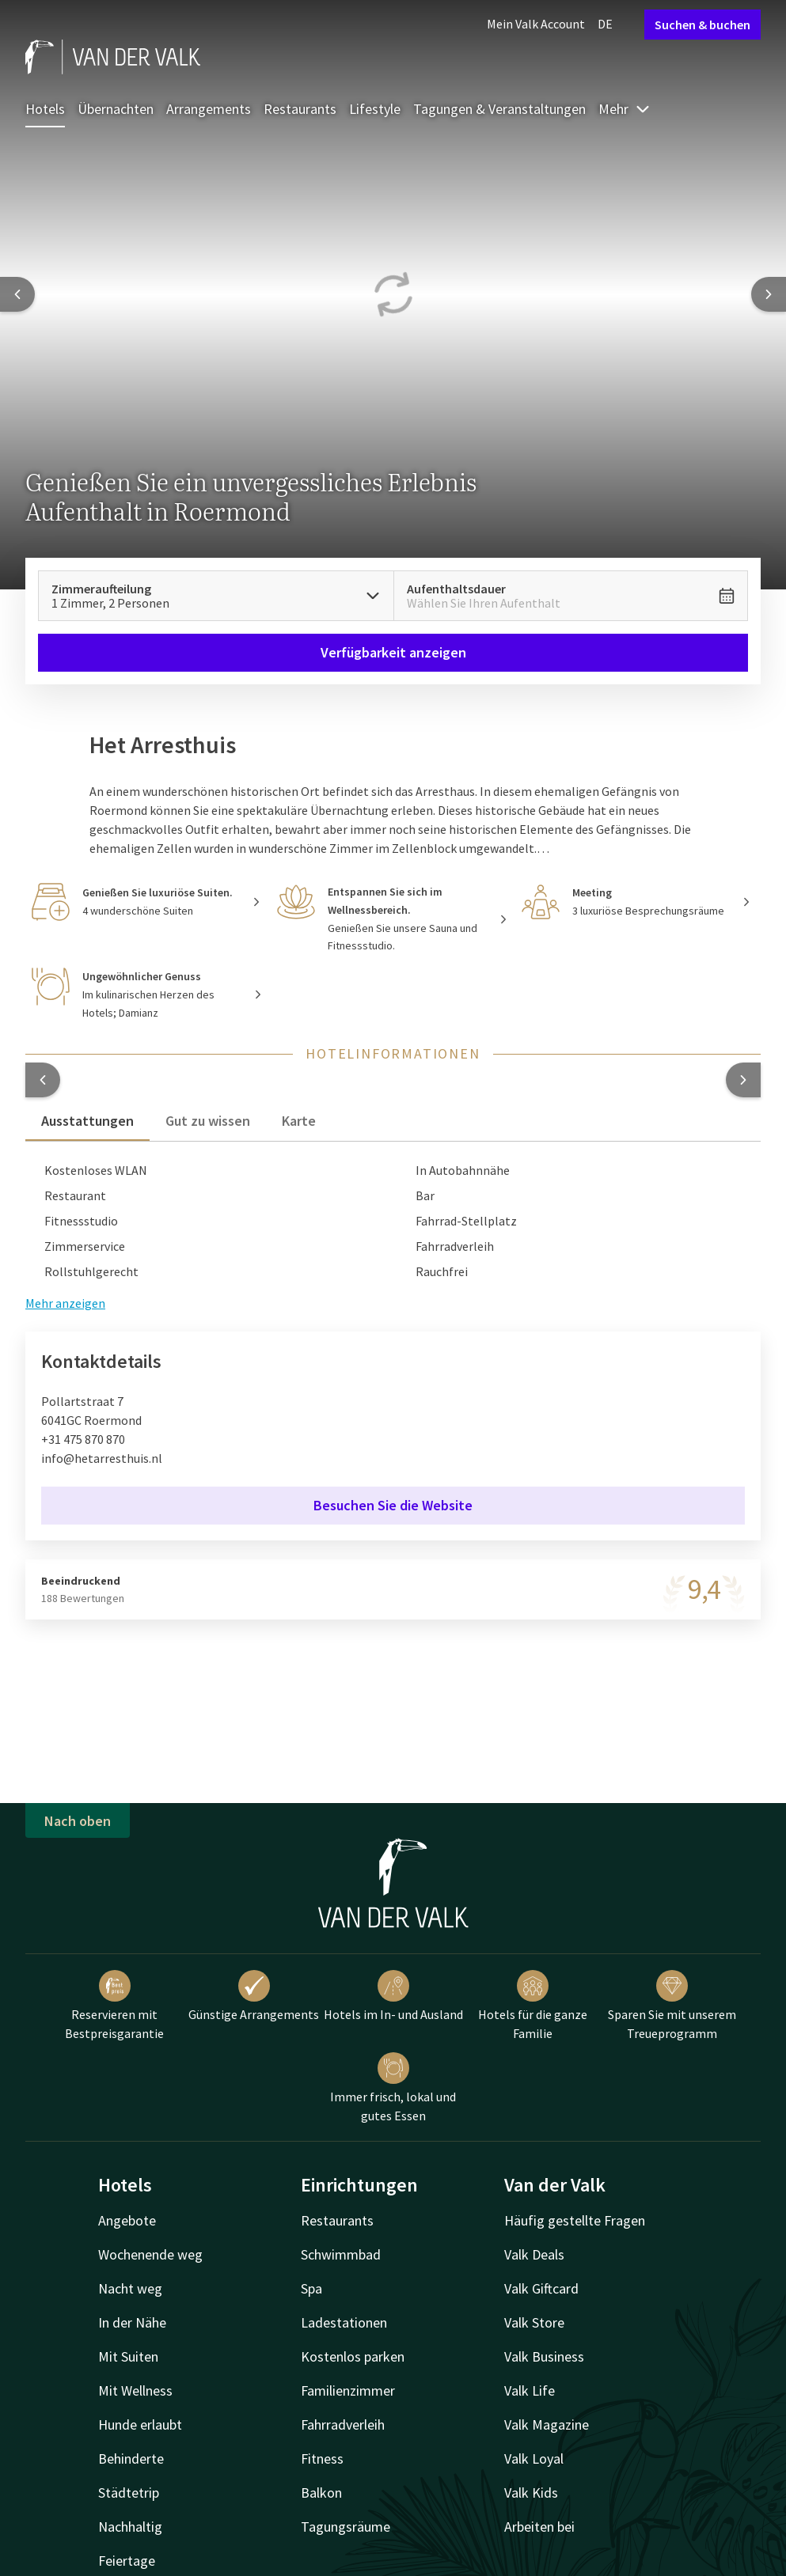  Describe the element at coordinates (126, 2560) in the screenshot. I see `Feiertage` at that location.